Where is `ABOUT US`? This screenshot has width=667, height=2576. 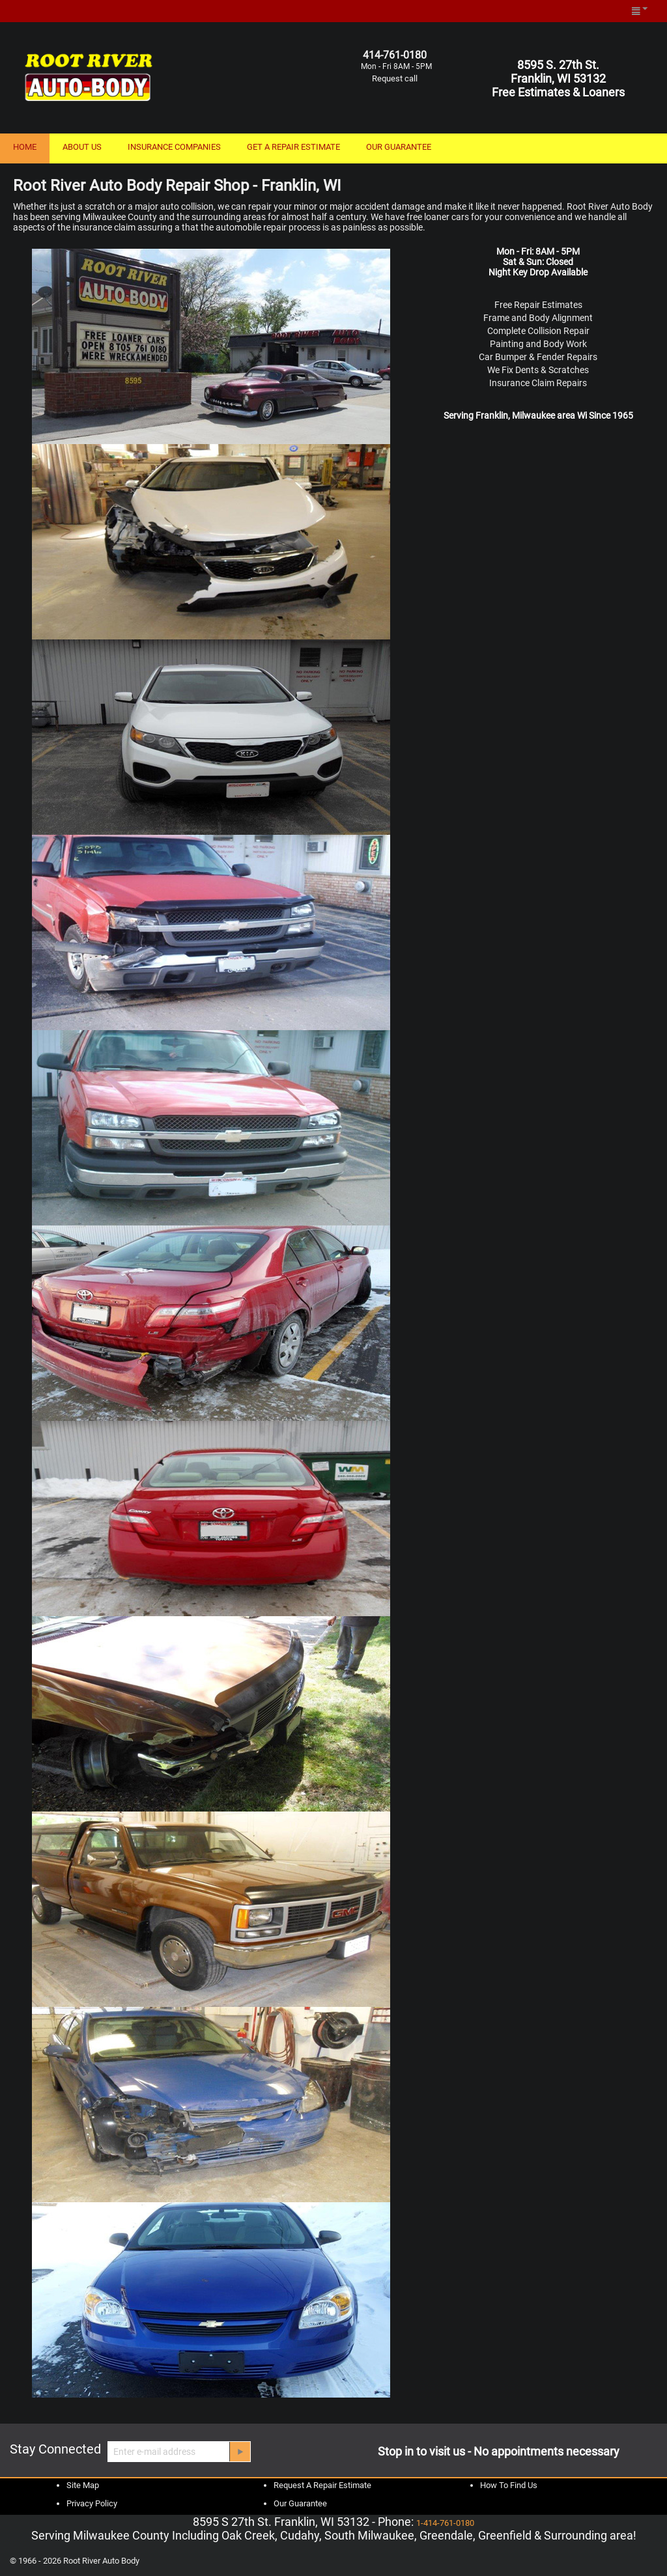
ABOUT US is located at coordinates (82, 147).